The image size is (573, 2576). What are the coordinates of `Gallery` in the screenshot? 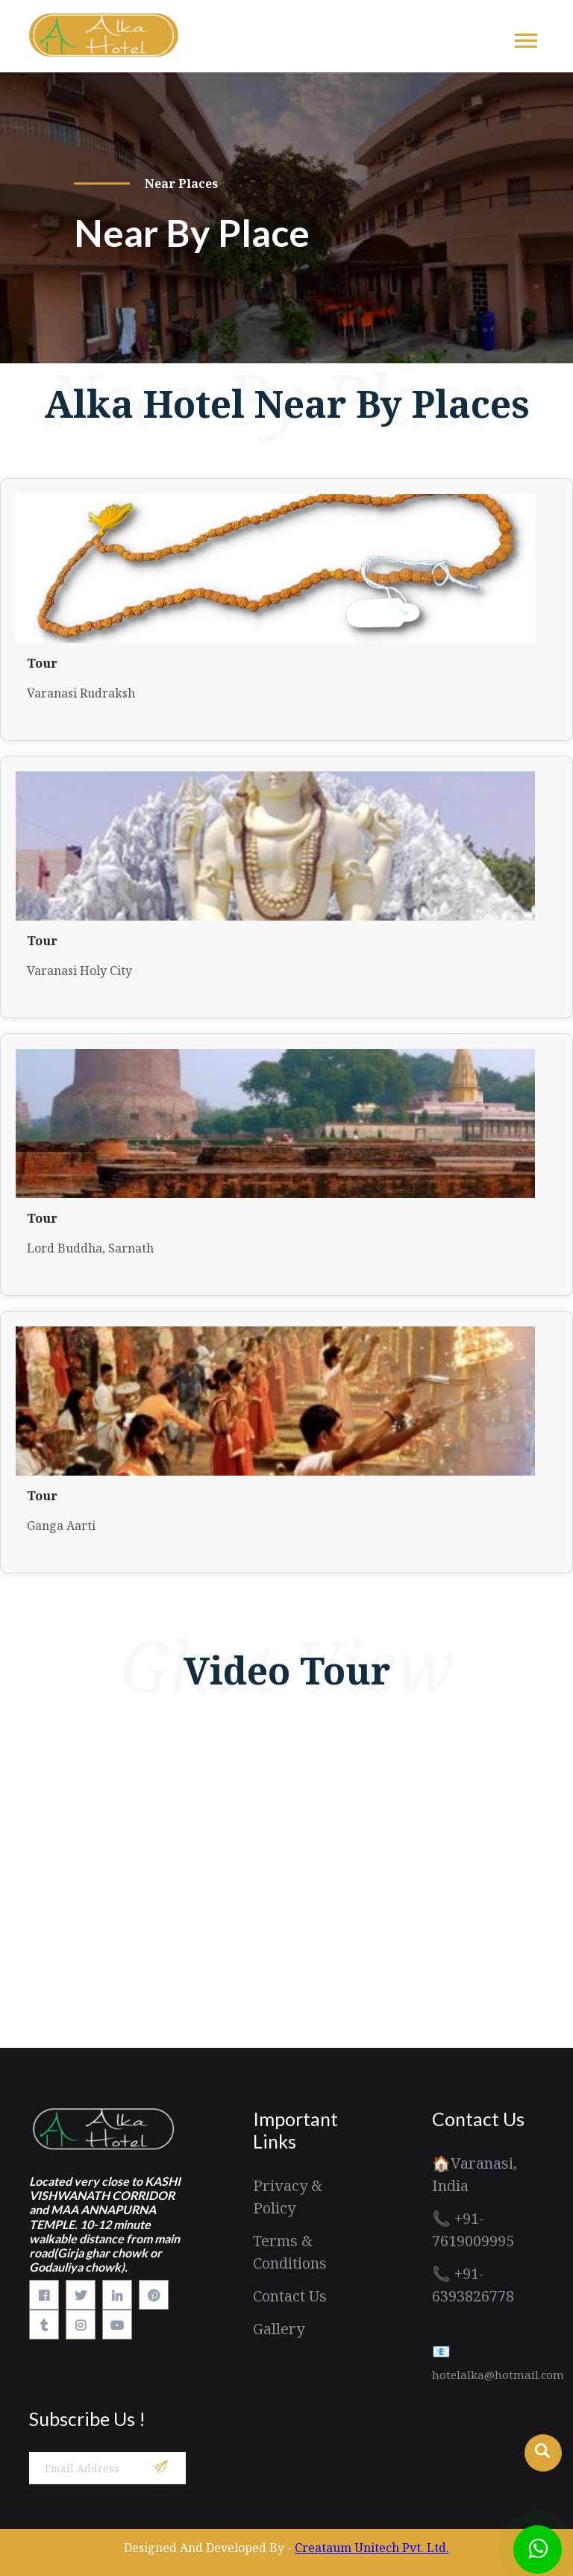 It's located at (278, 2329).